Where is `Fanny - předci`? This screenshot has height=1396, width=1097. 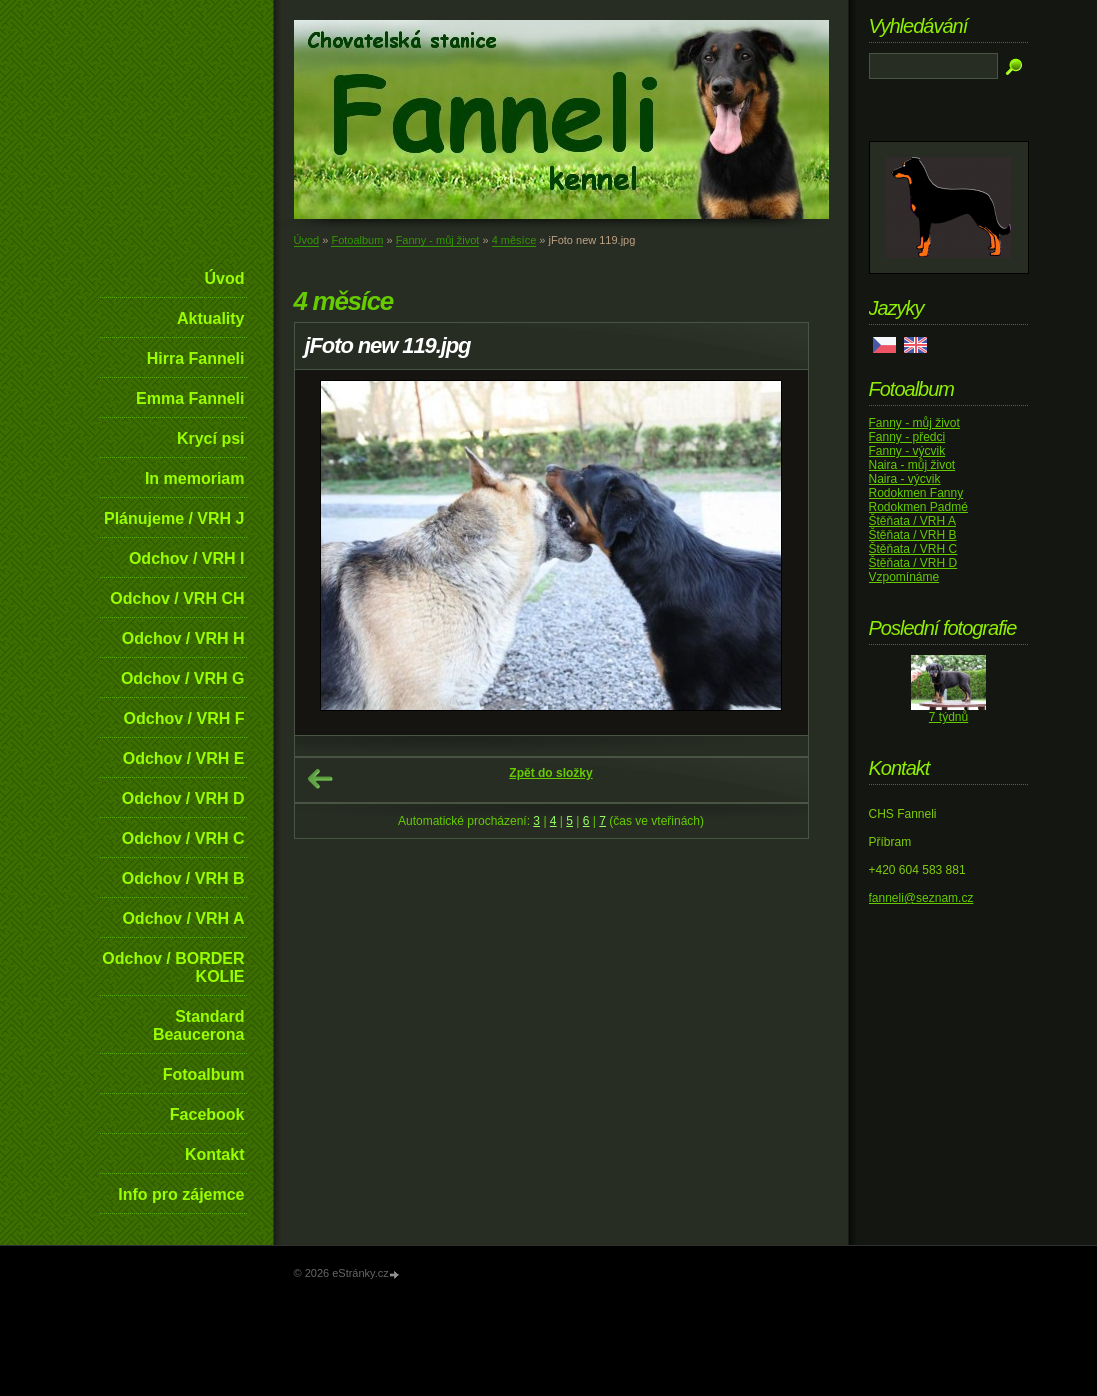 Fanny - předci is located at coordinates (907, 437).